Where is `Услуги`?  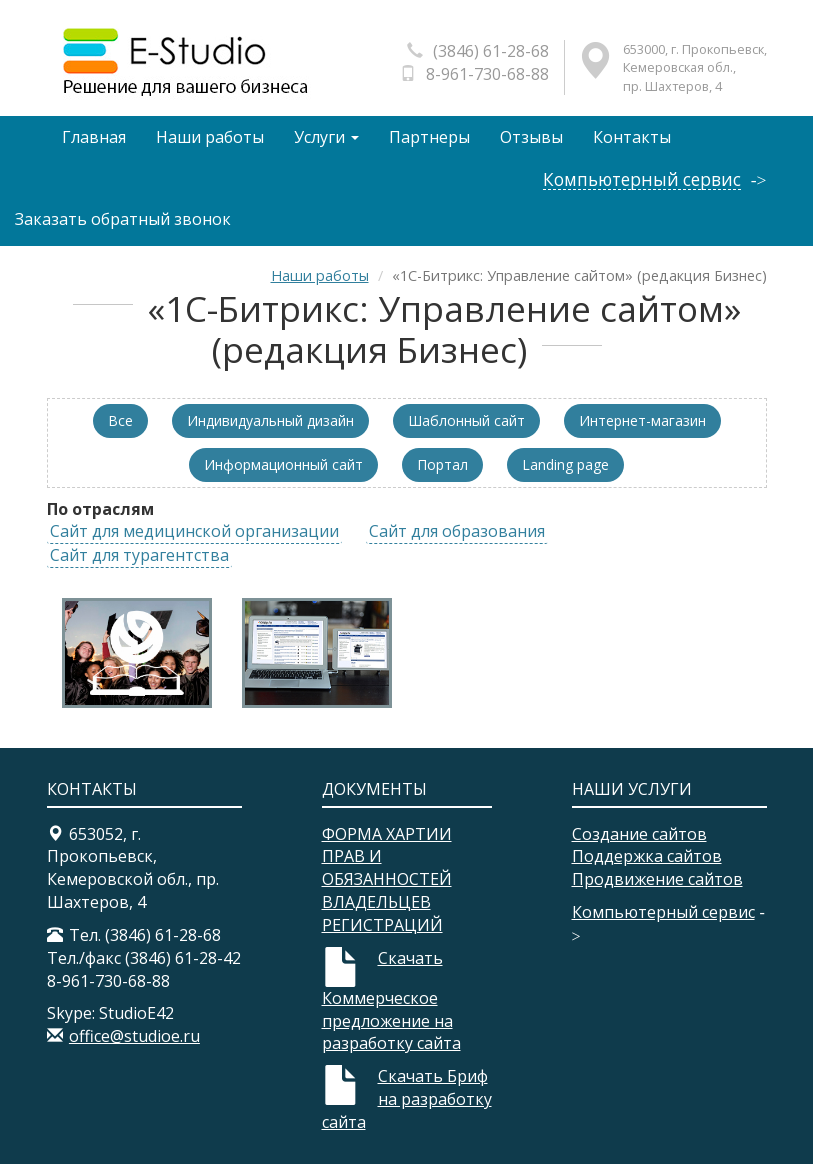 Услуги is located at coordinates (328, 141).